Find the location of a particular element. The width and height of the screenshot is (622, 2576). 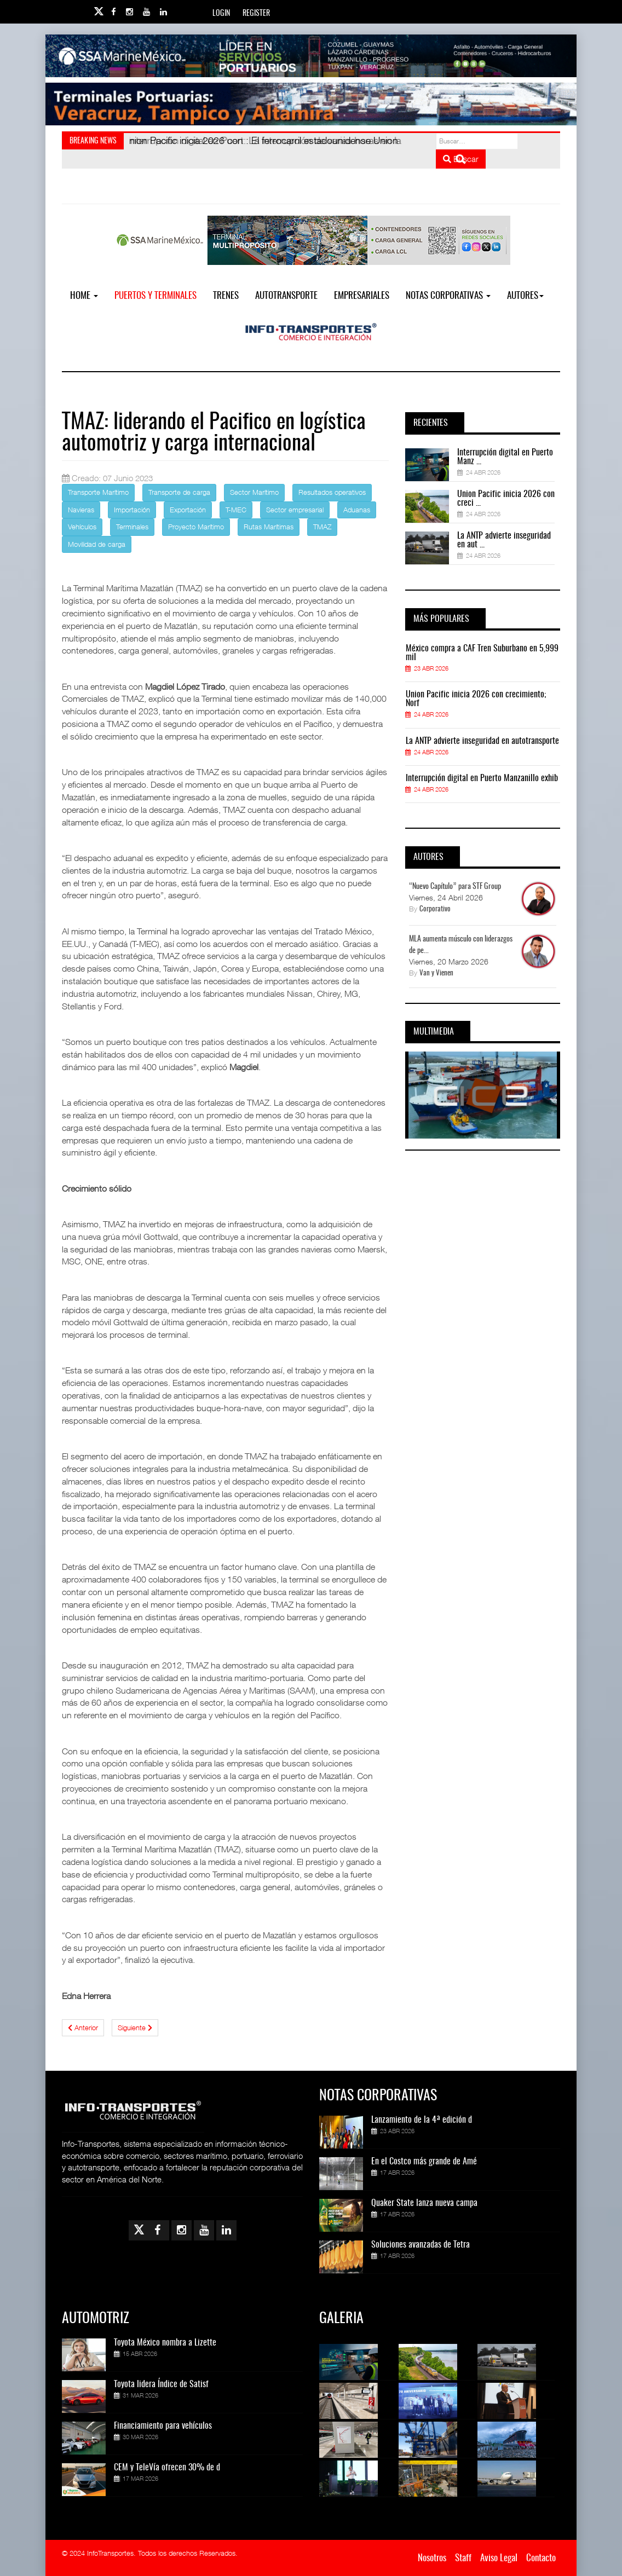

Navieras is located at coordinates (81, 509).